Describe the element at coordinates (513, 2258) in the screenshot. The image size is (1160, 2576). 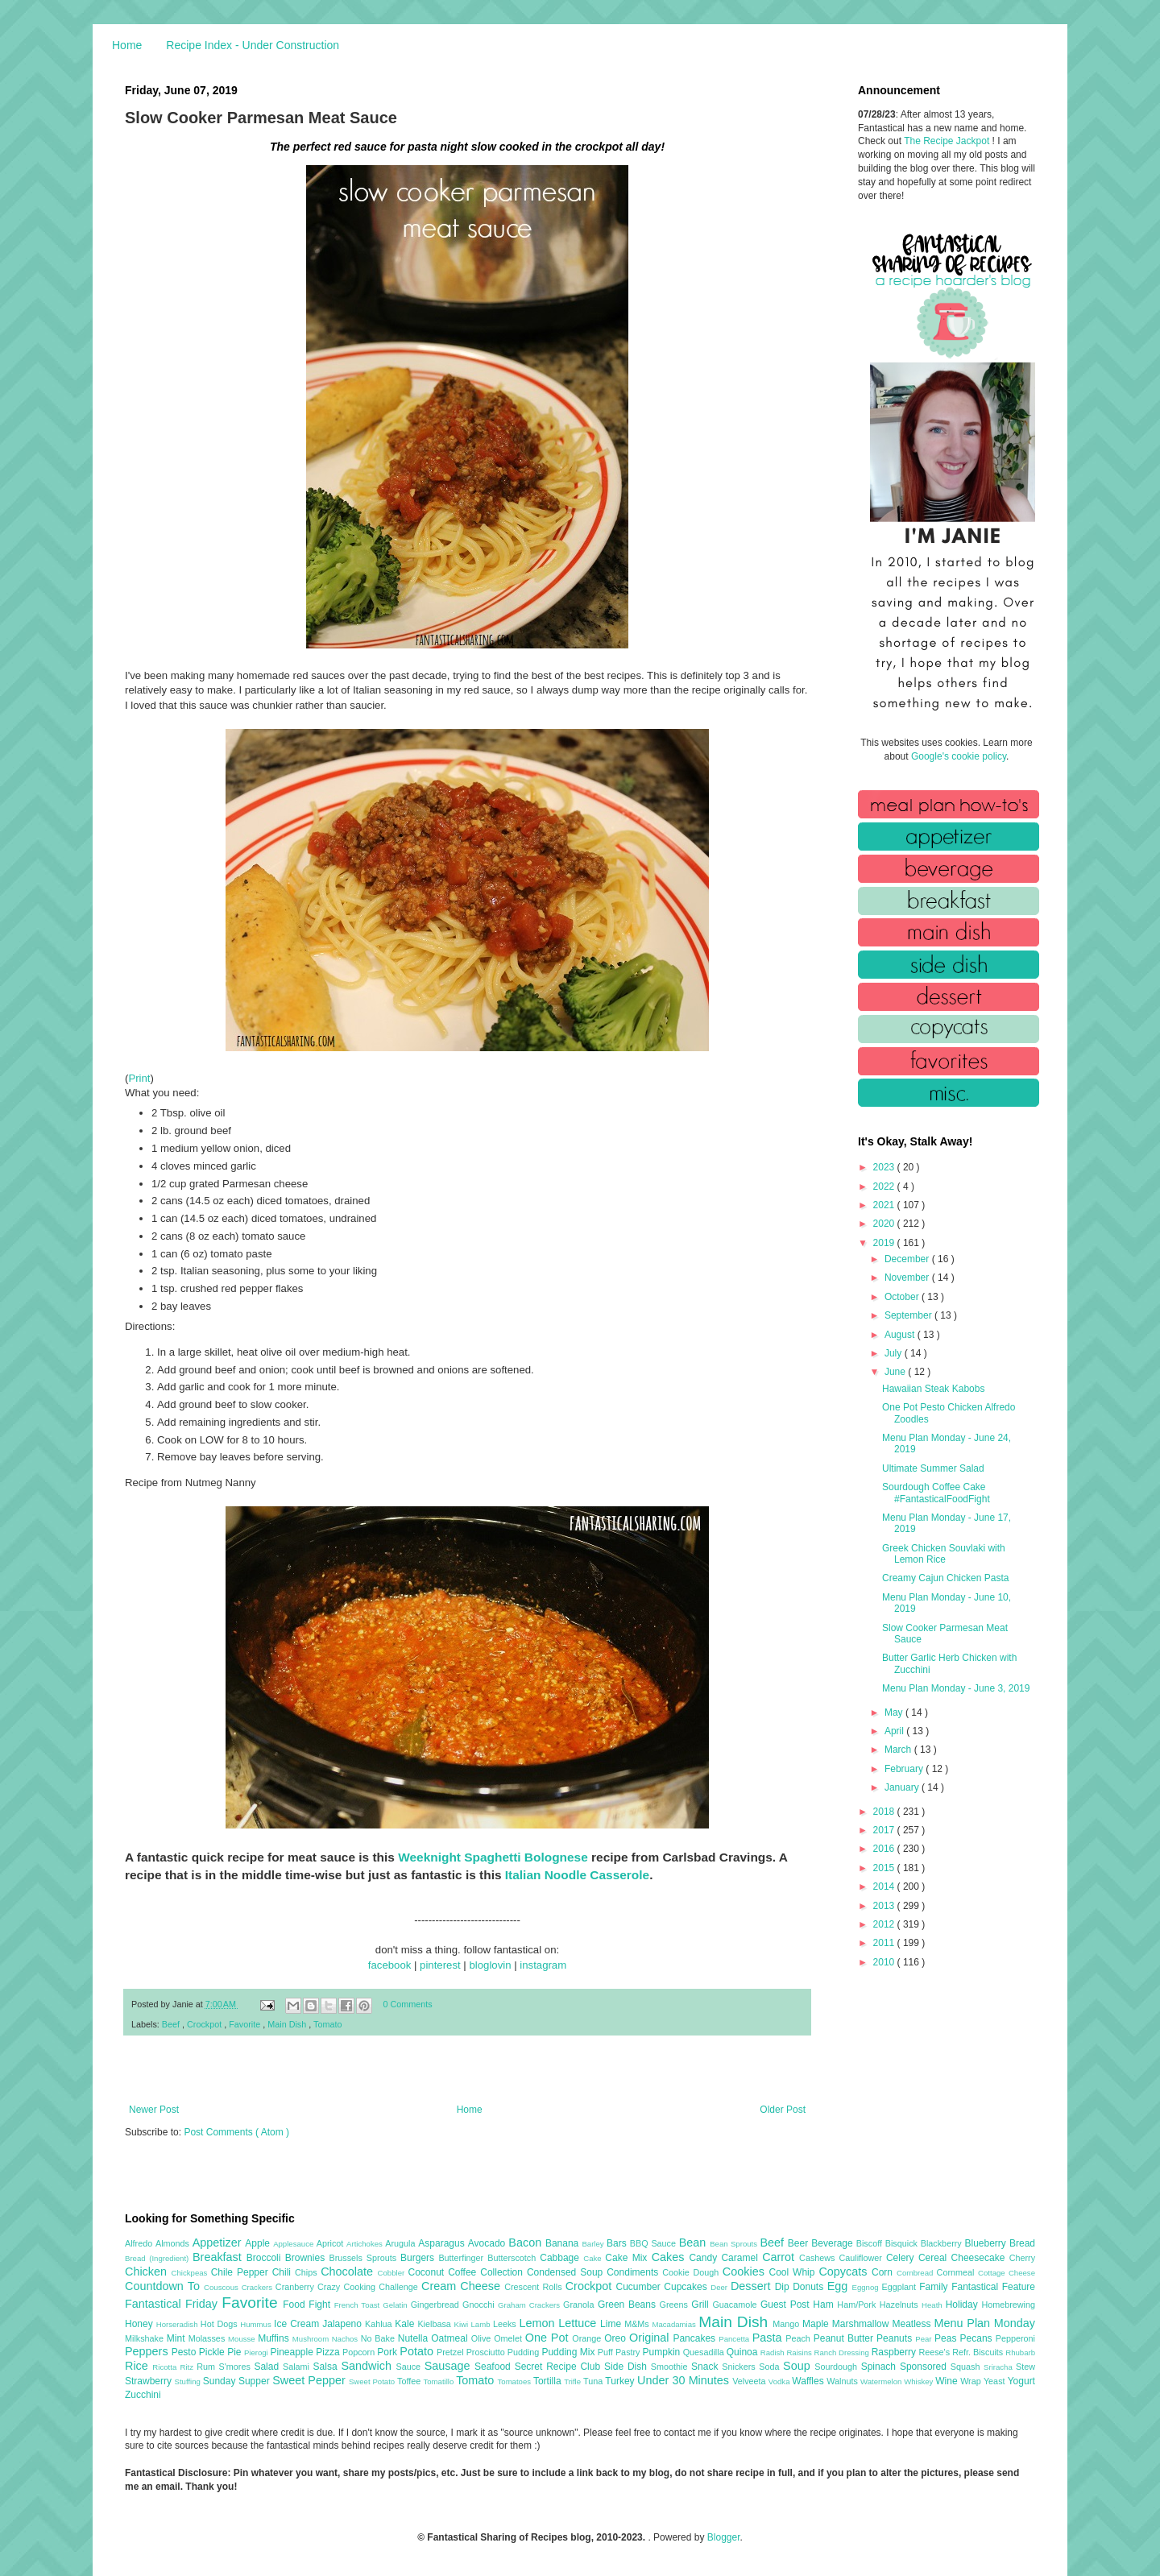
I see `Butterscotch` at that location.